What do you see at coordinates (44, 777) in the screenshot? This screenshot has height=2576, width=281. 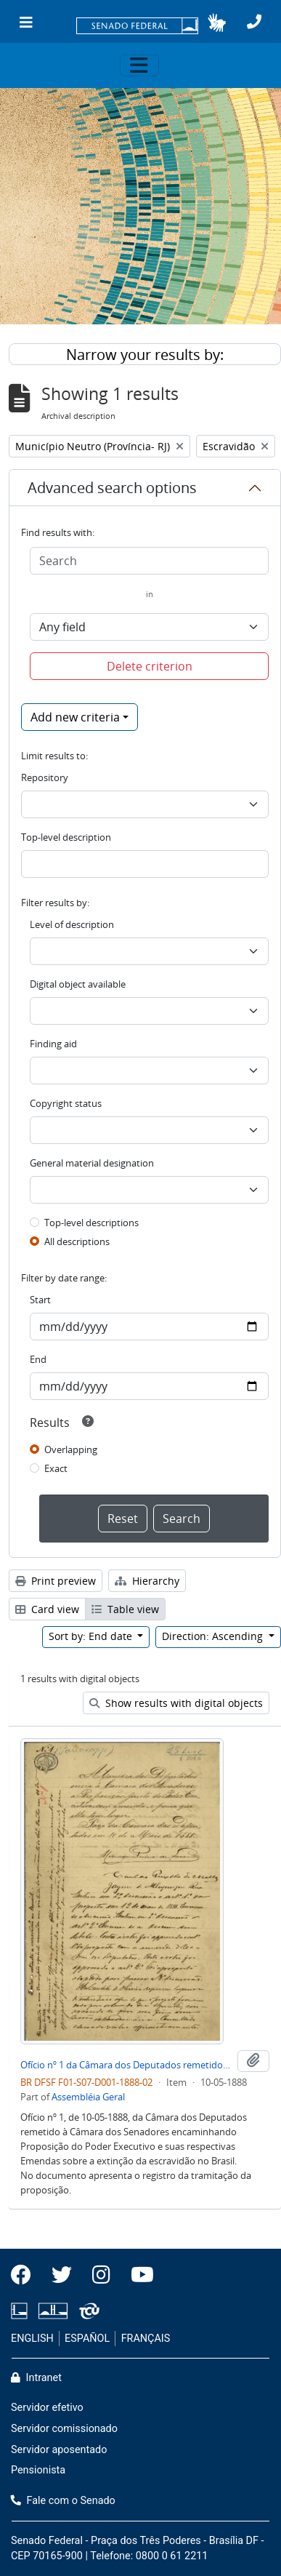 I see `Repository` at bounding box center [44, 777].